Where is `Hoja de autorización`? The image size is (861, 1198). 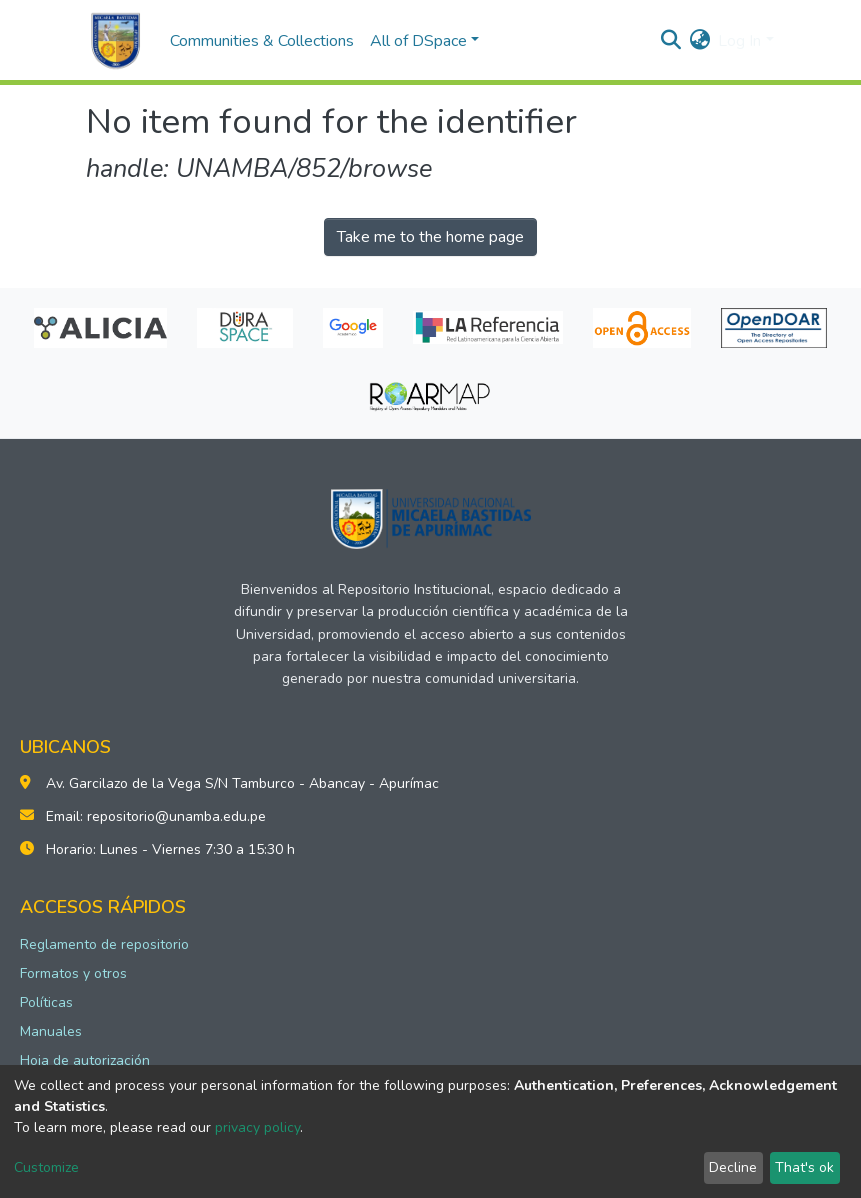 Hoja de autorización is located at coordinates (85, 1060).